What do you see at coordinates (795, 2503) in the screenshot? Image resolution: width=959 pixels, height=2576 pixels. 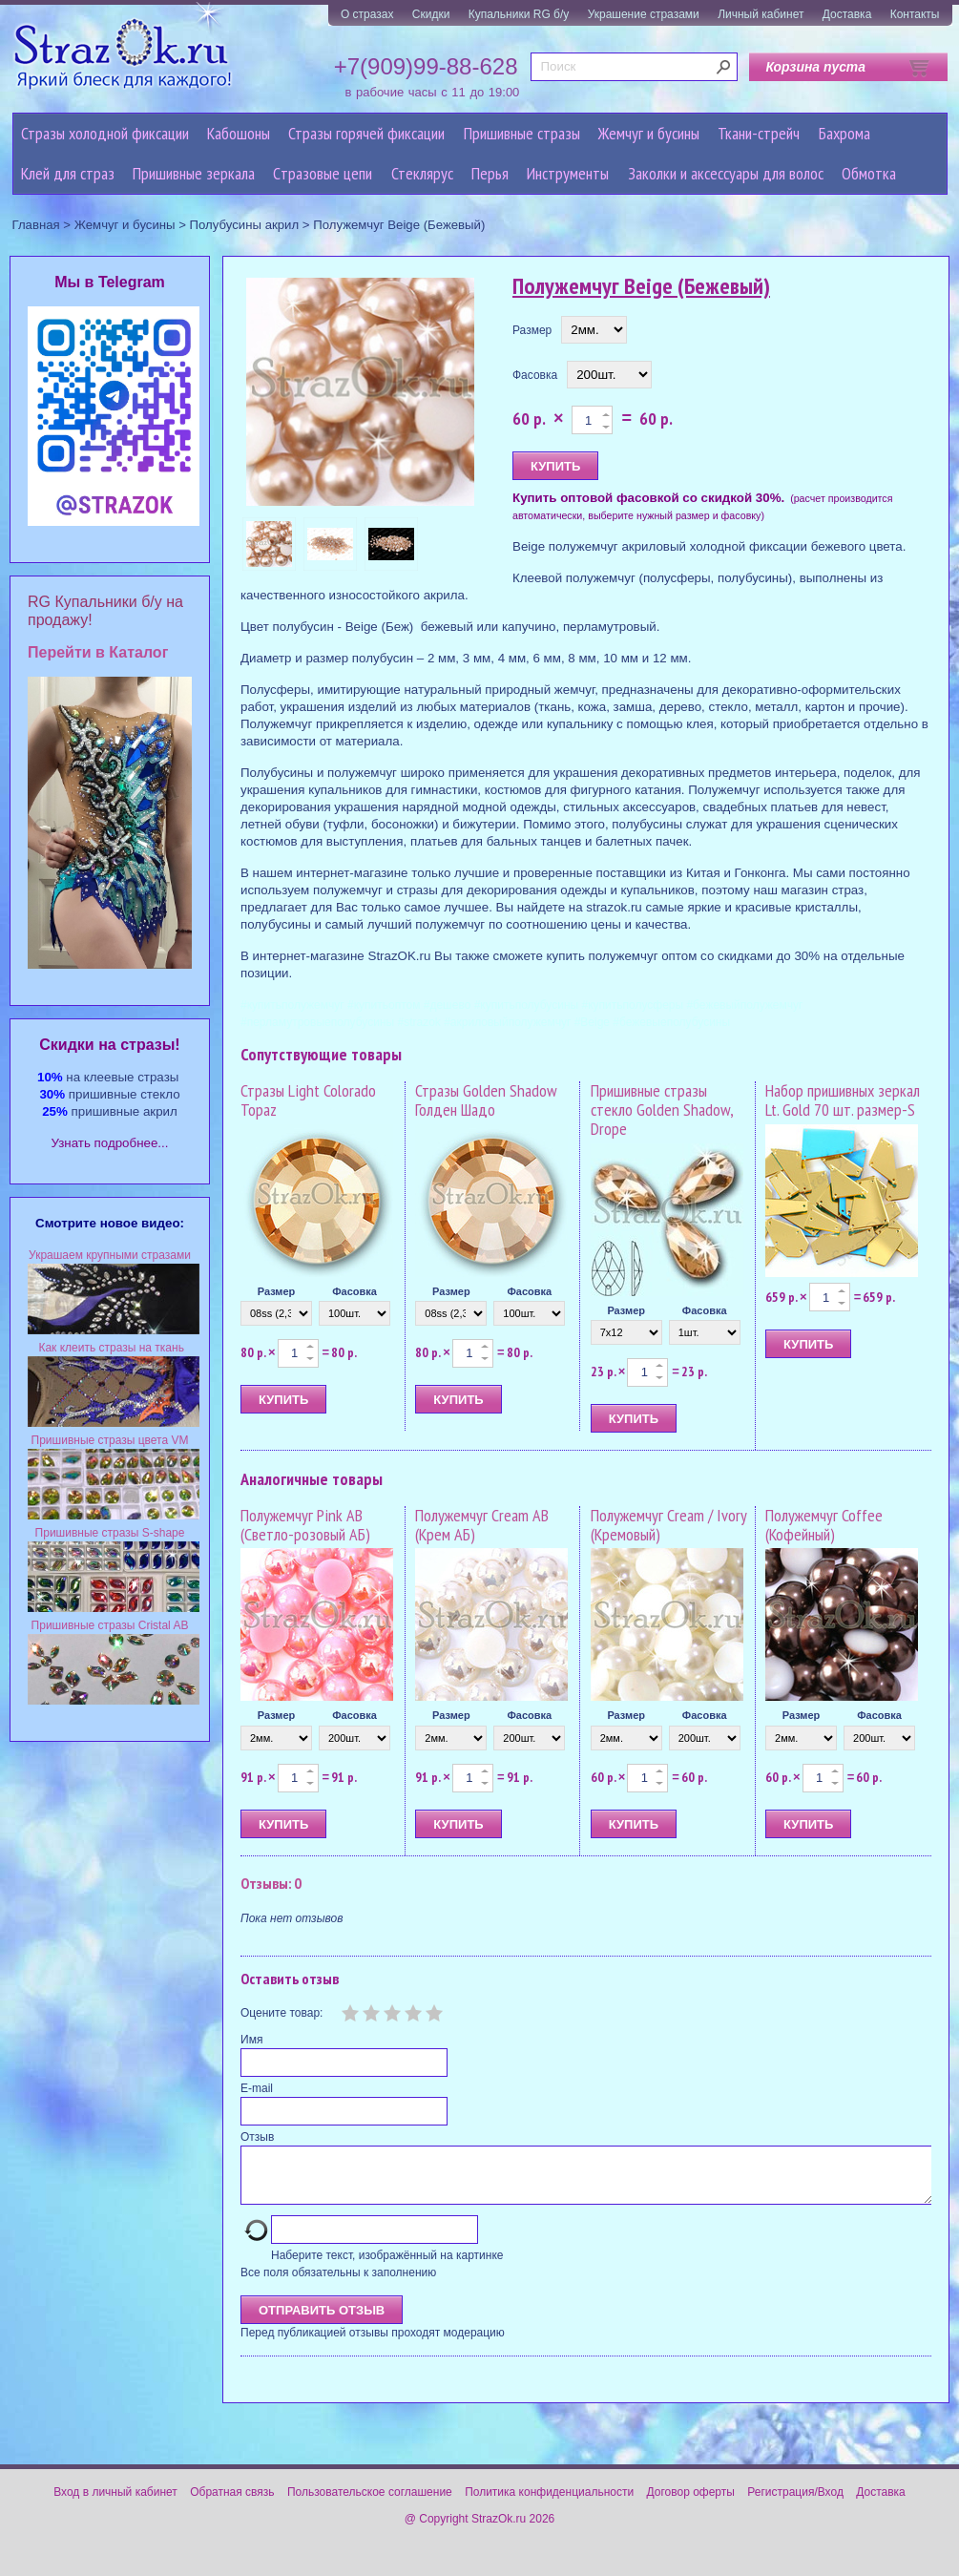 I see `Регистрация/Вход` at bounding box center [795, 2503].